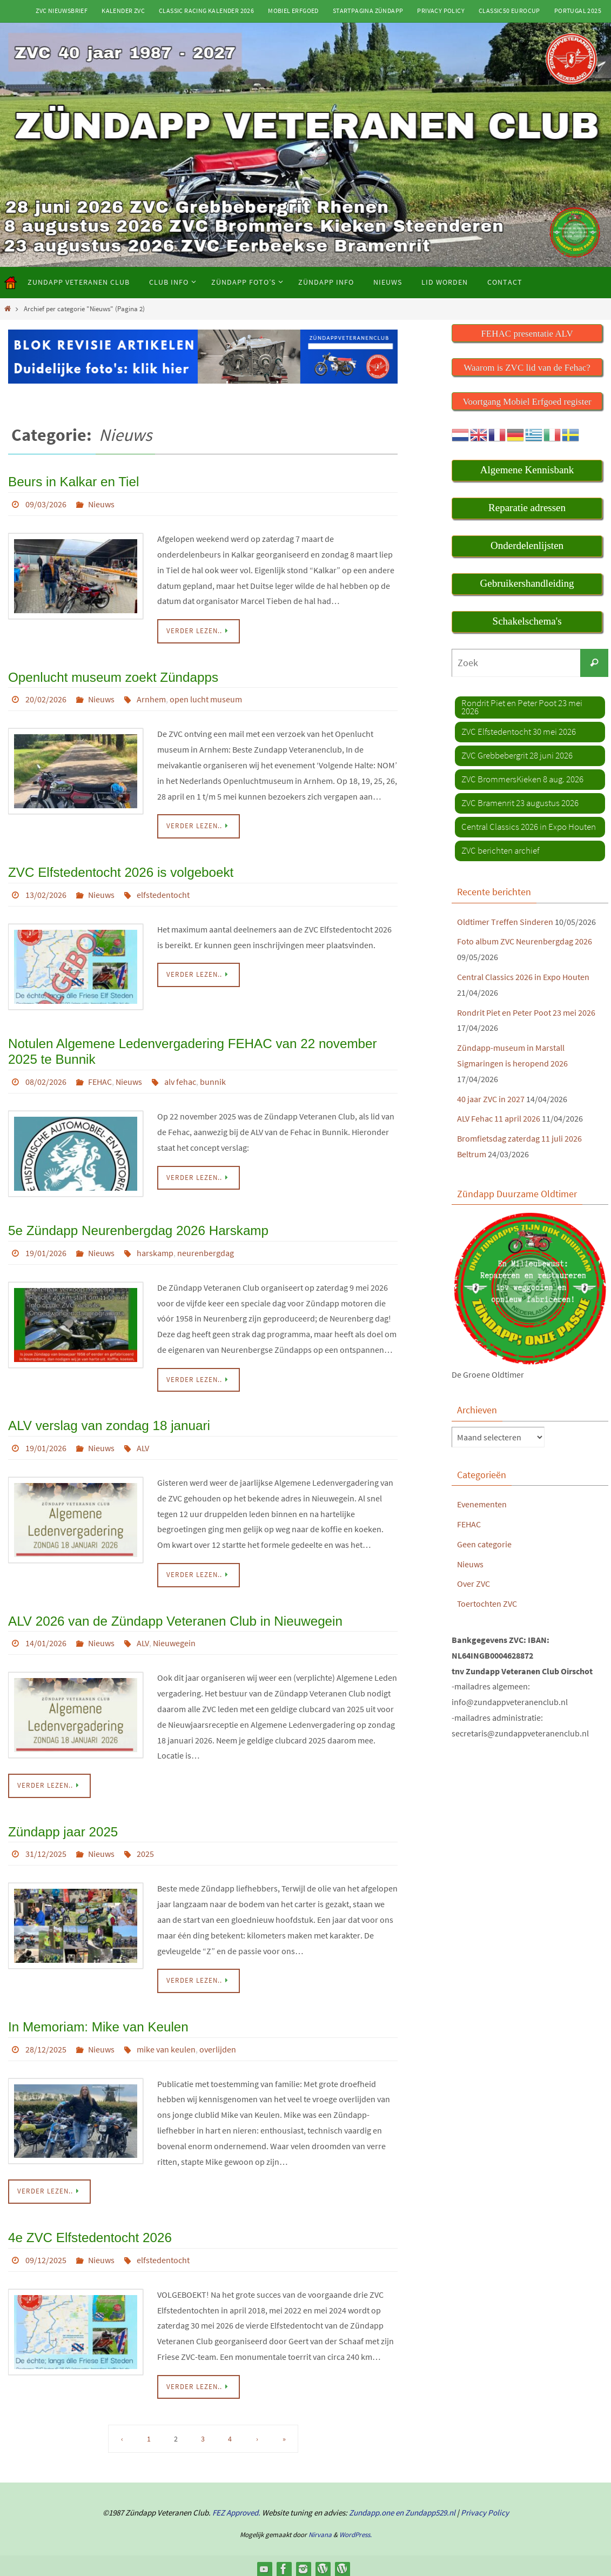 This screenshot has width=611, height=2576. Describe the element at coordinates (151, 698) in the screenshot. I see `Arnhem` at that location.